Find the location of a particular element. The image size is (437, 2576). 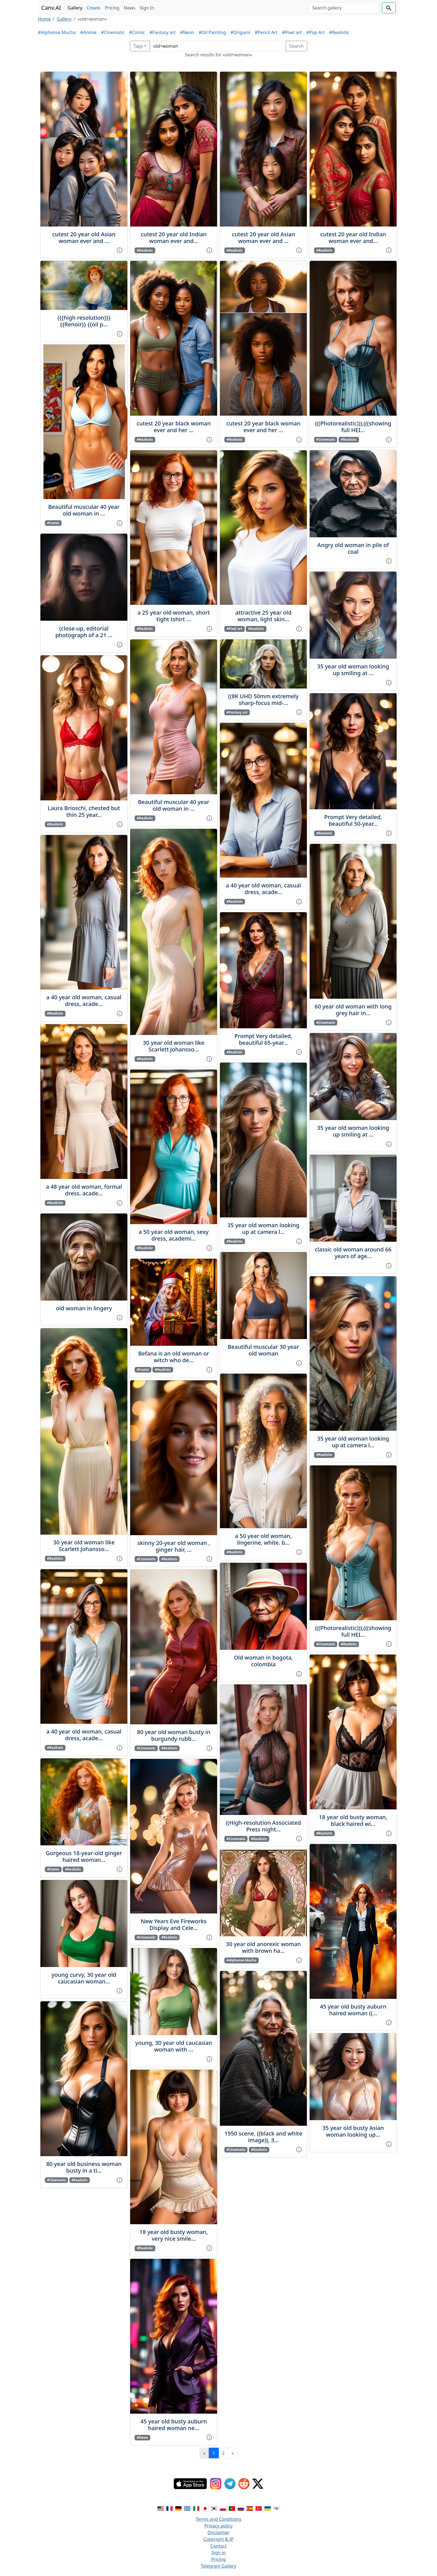

Sign in is located at coordinates (219, 2552).